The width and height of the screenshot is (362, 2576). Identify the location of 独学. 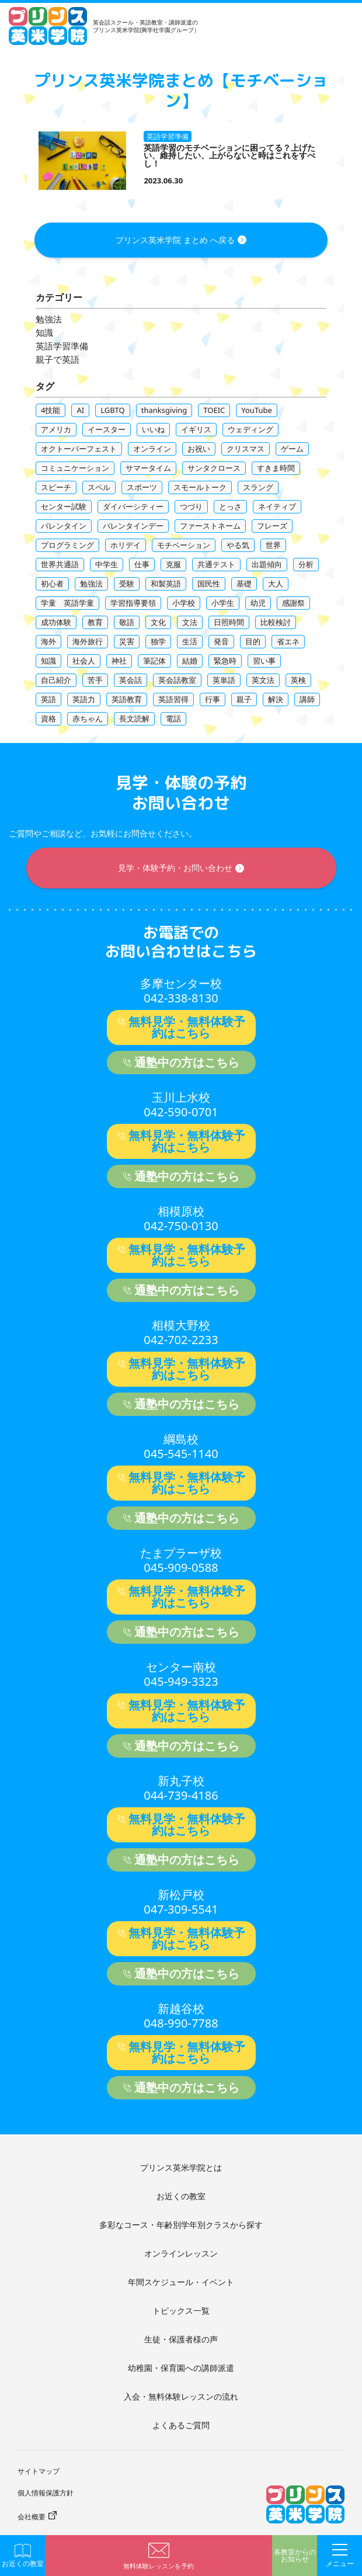
(158, 641).